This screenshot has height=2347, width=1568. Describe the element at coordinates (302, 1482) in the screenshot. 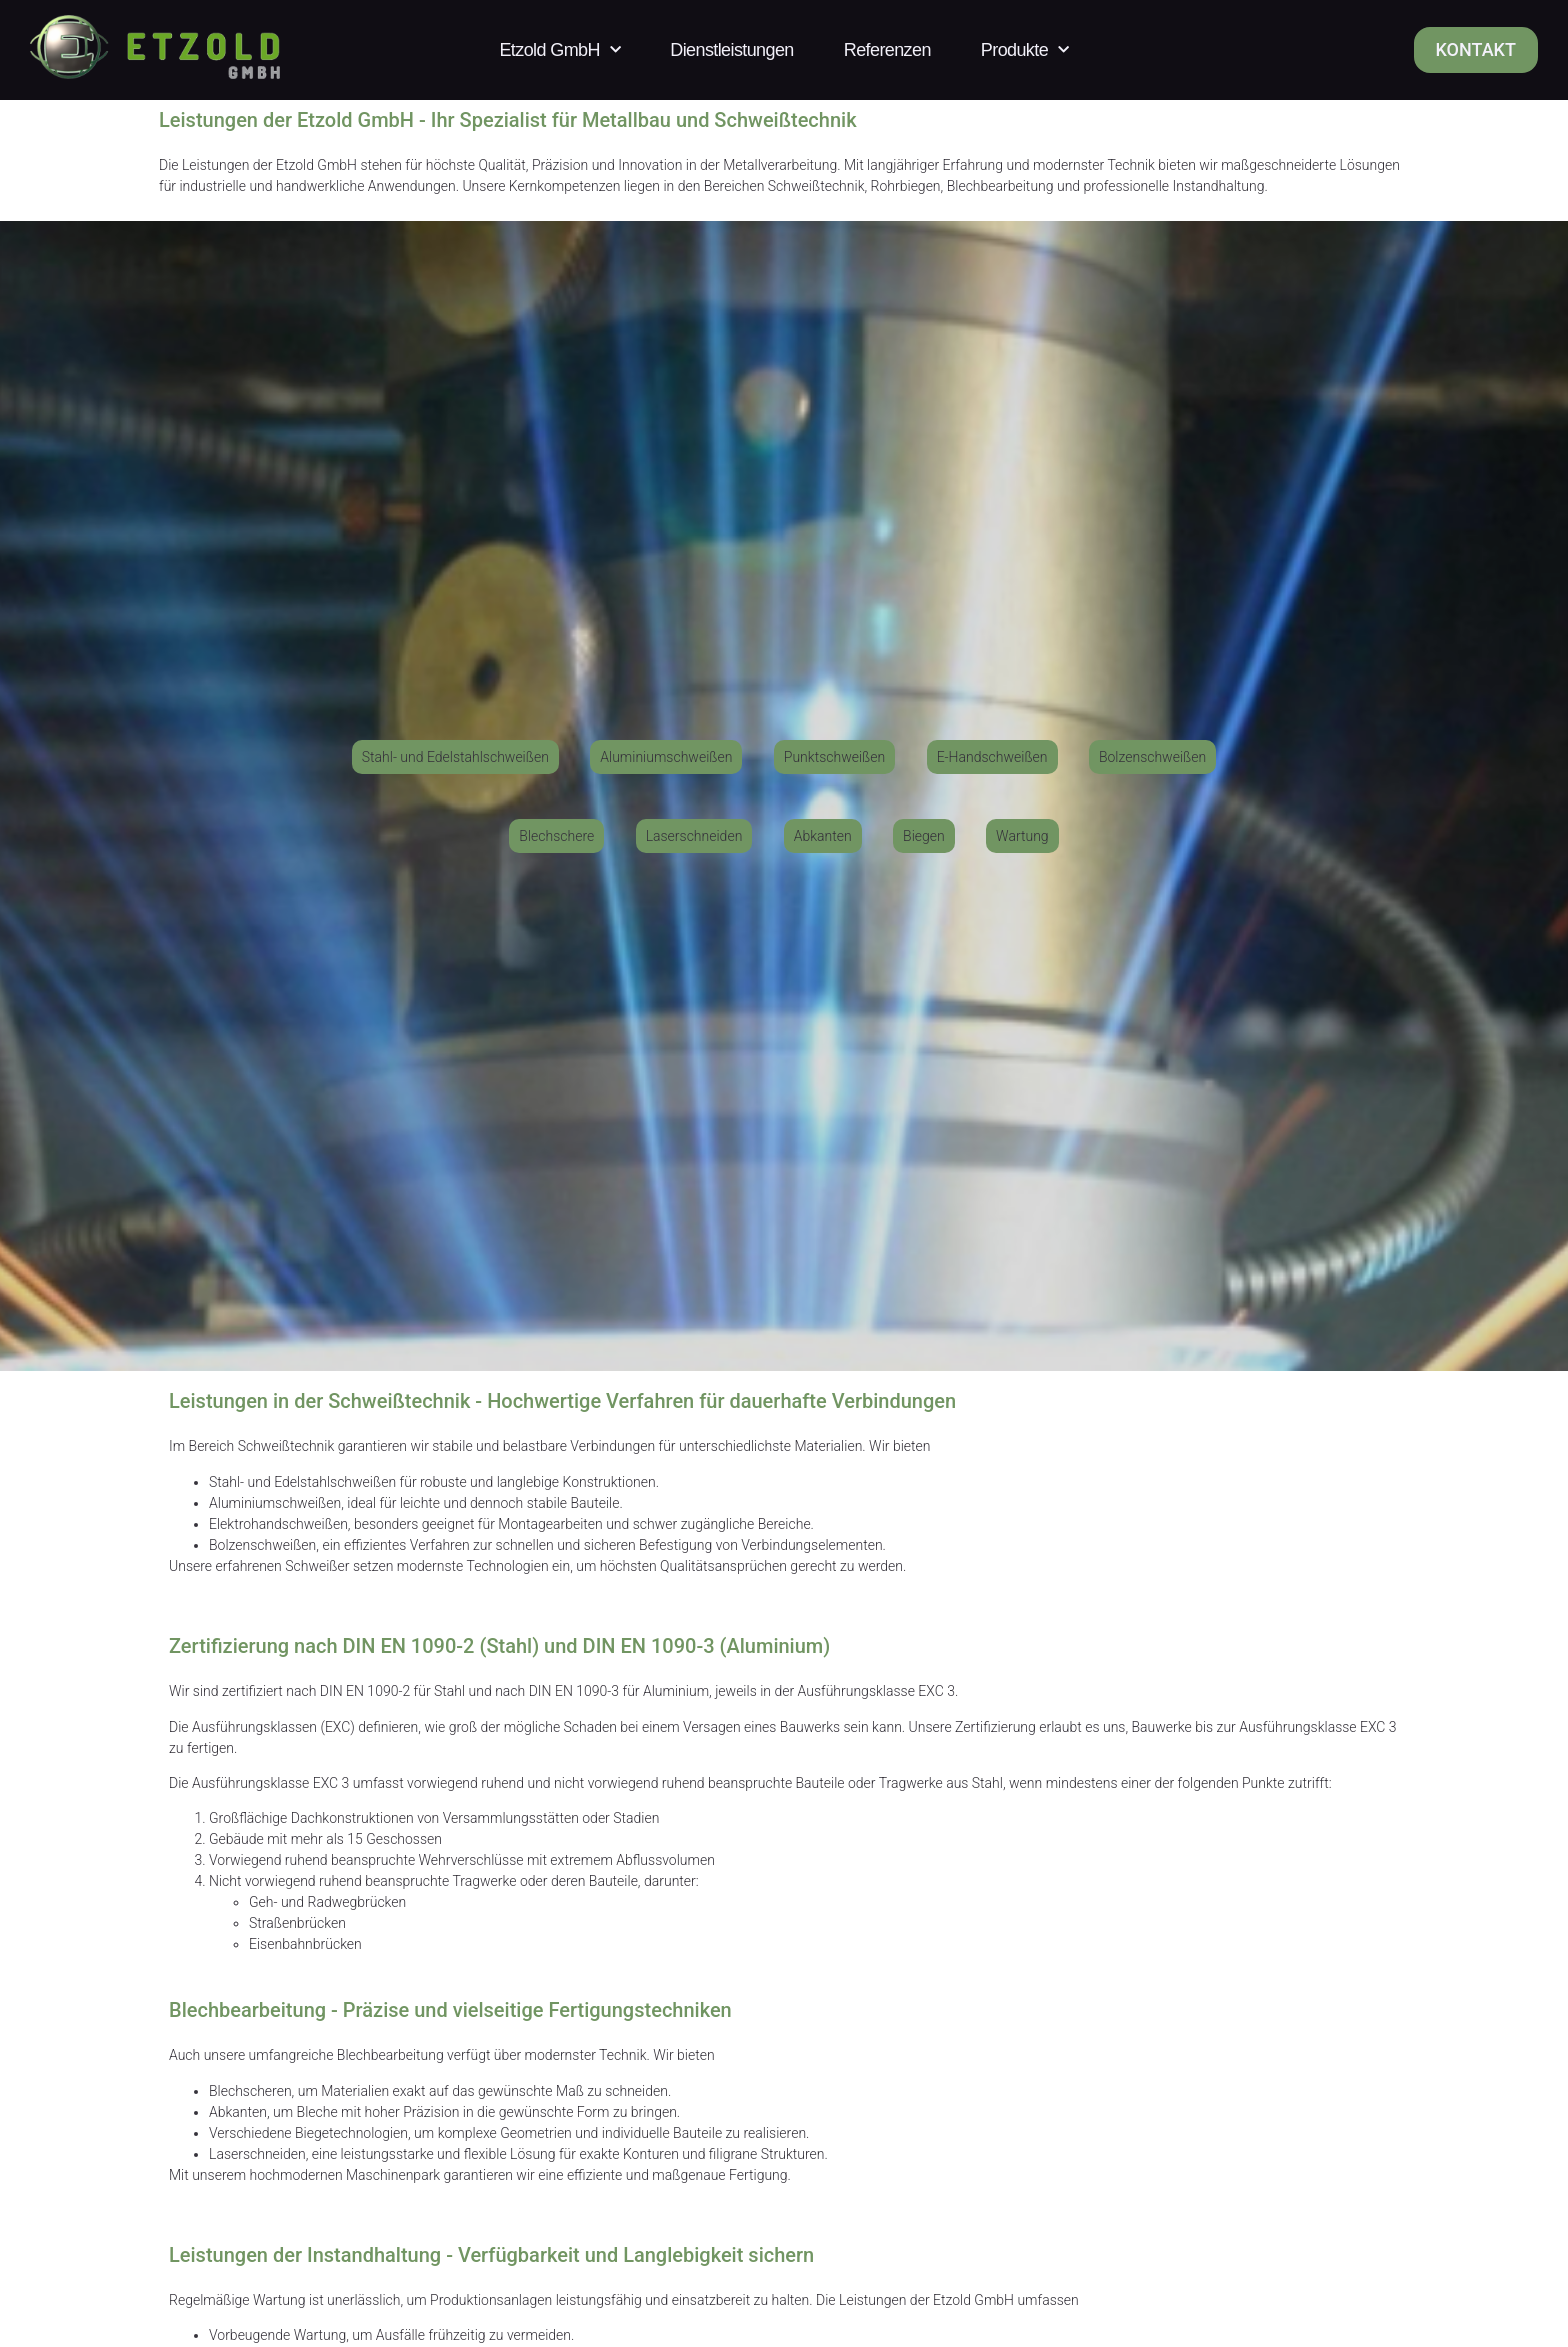

I see `Stahl- und Edelstahlschweißen` at that location.